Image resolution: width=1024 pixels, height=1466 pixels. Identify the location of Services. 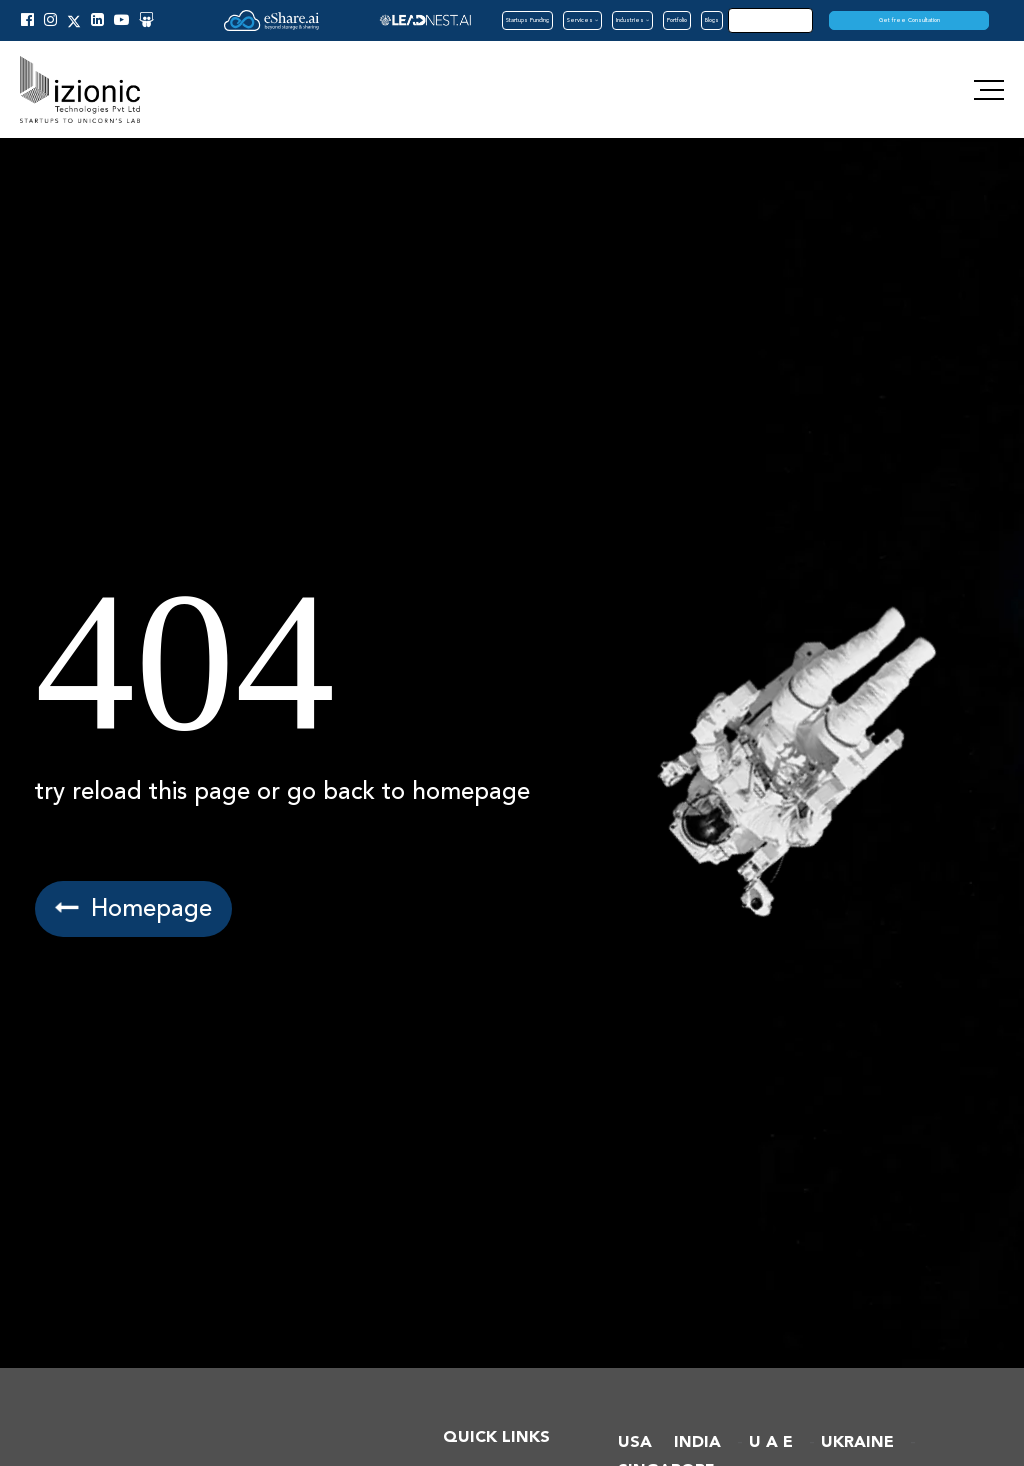
(582, 20).